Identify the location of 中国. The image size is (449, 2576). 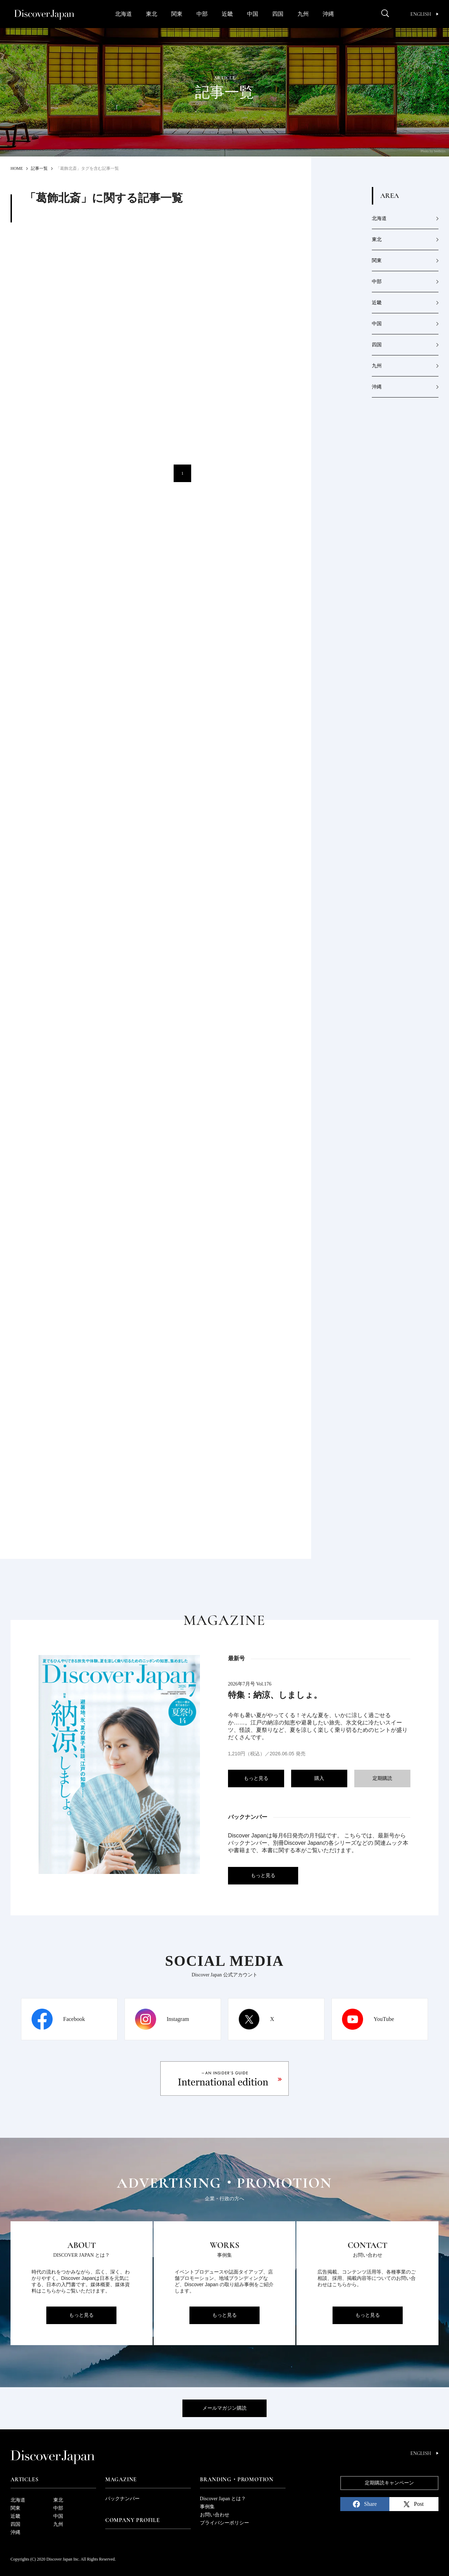
(252, 14).